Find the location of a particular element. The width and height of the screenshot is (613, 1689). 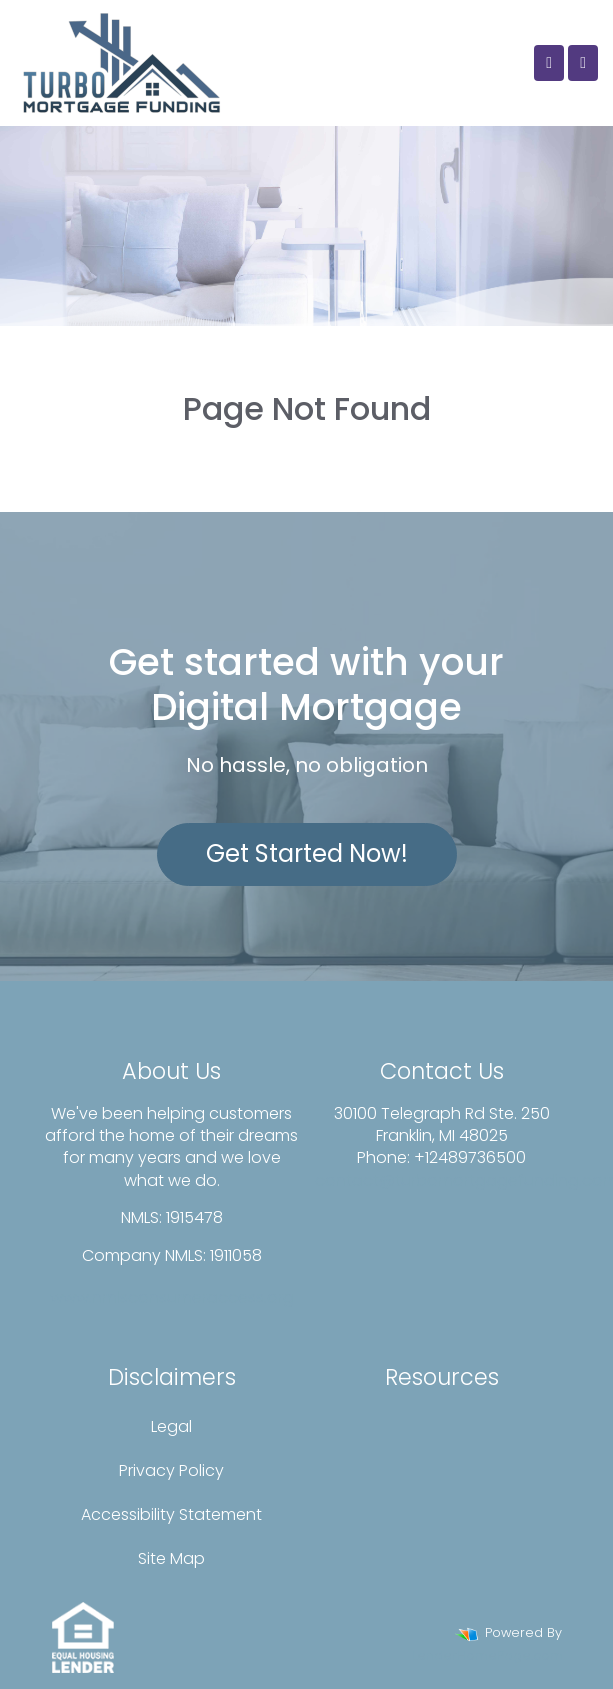

Get Started Now! is located at coordinates (307, 853).